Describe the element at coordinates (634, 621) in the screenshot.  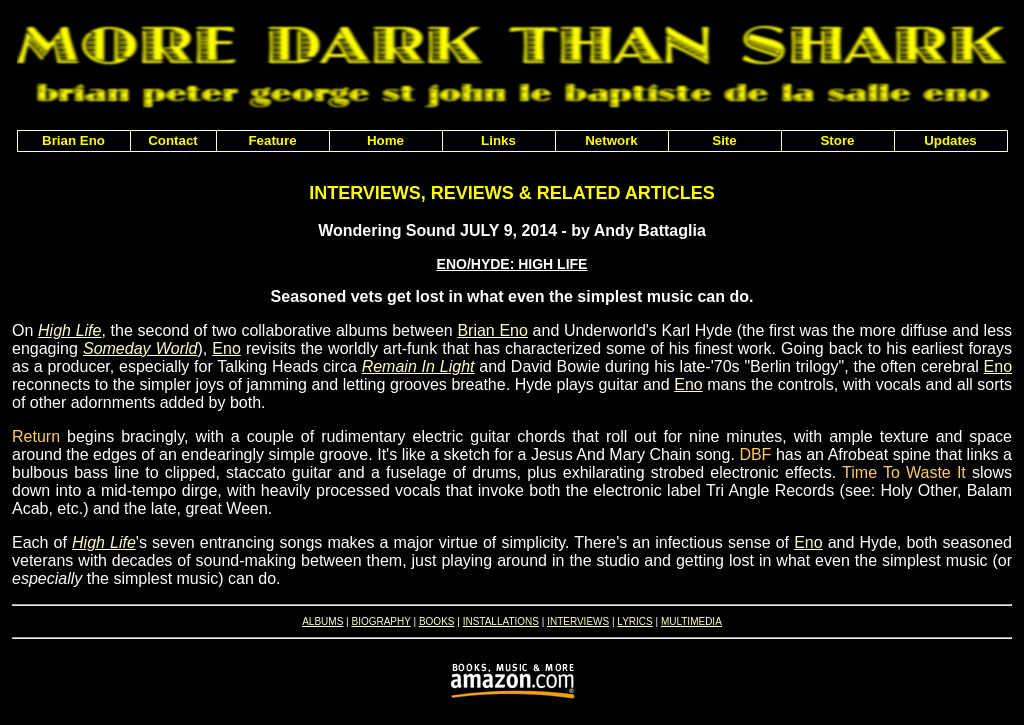
I see `LYRICS` at that location.